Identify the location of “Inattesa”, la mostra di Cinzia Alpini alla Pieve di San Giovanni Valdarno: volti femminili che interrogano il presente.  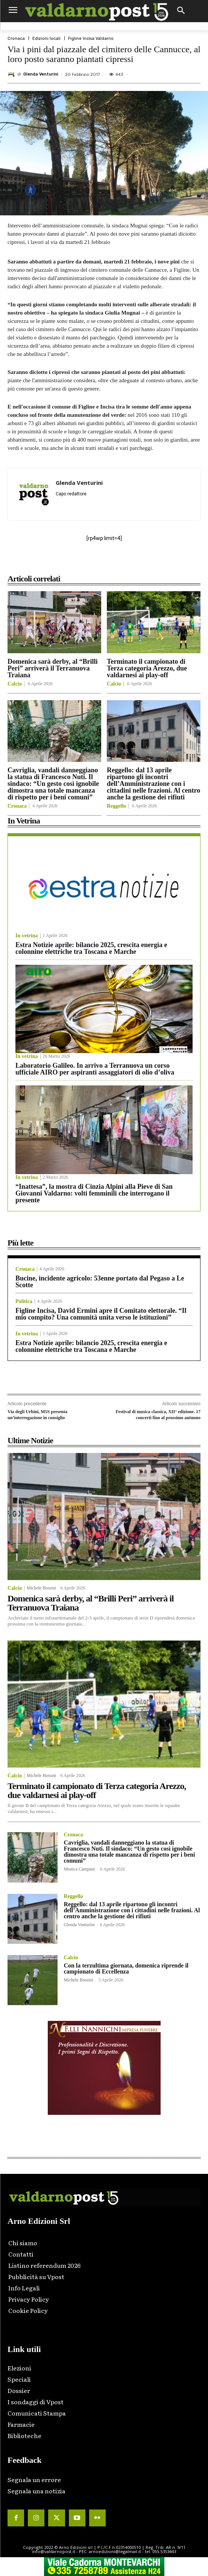
(94, 1193).